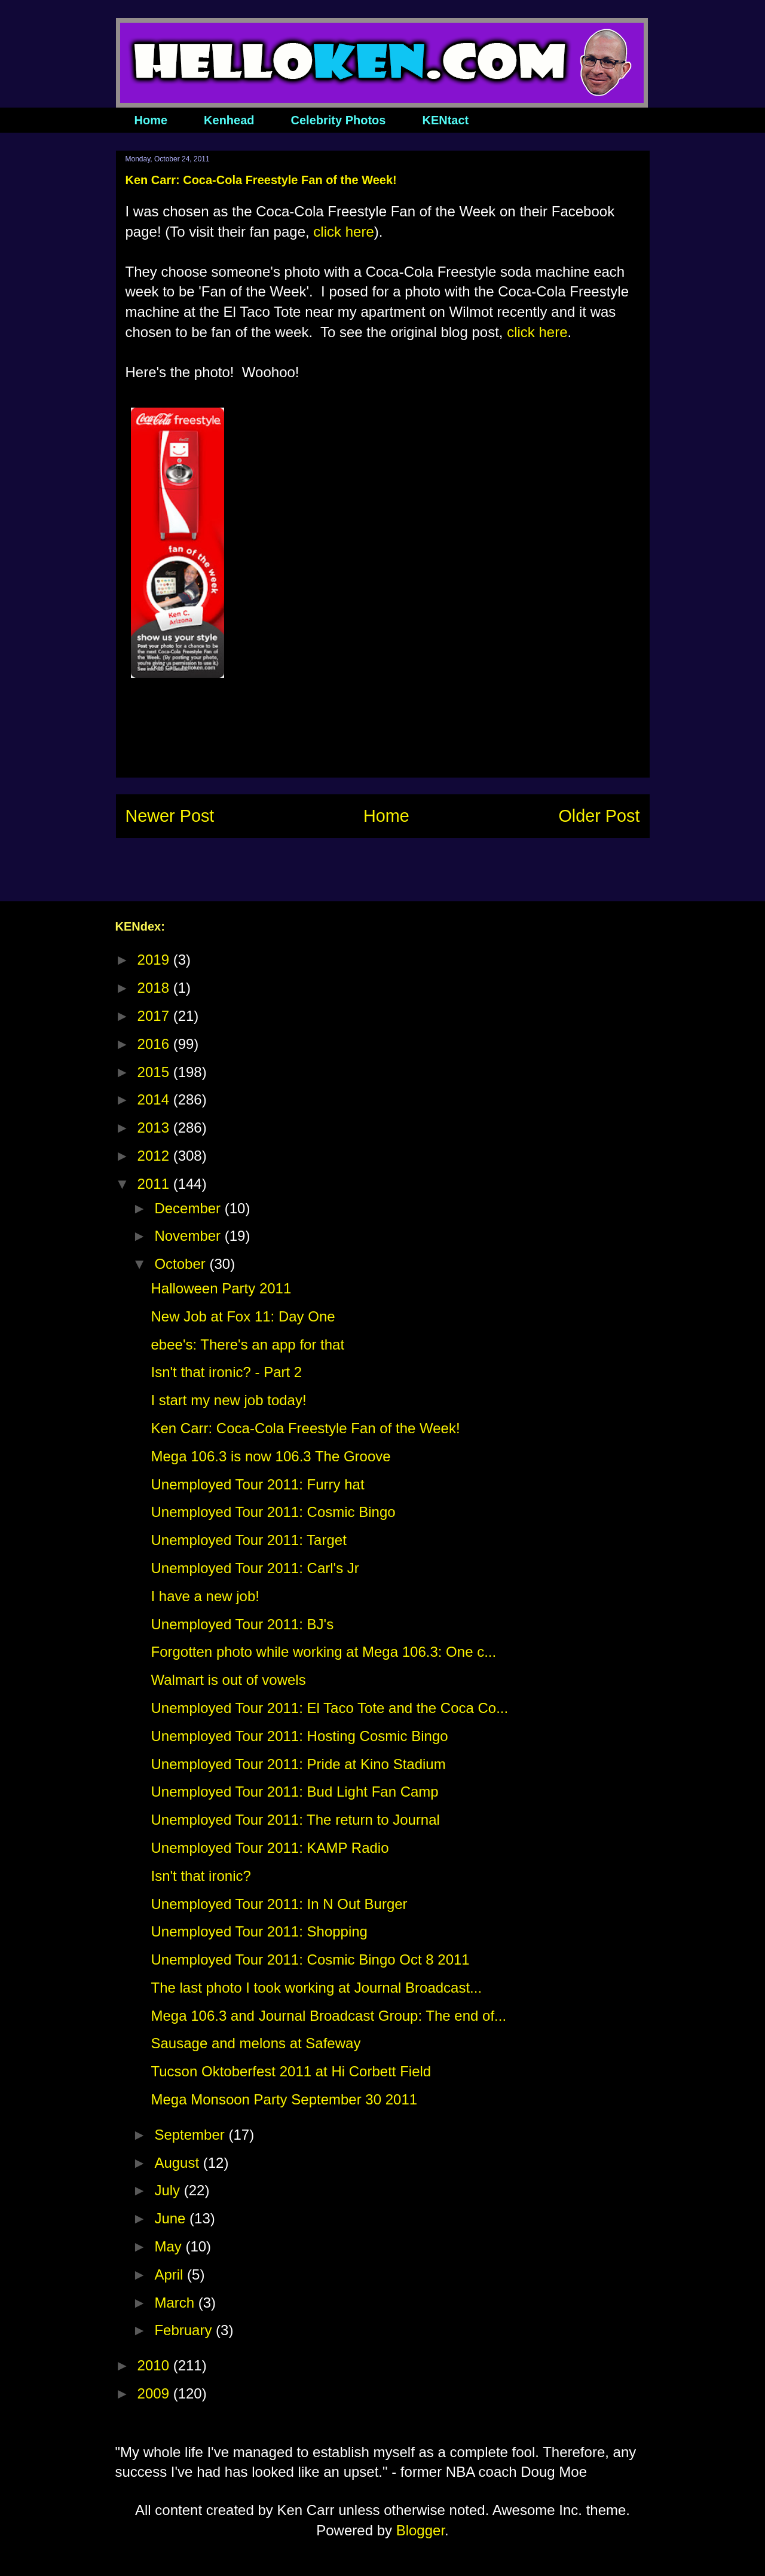  What do you see at coordinates (170, 815) in the screenshot?
I see `Newer Post` at bounding box center [170, 815].